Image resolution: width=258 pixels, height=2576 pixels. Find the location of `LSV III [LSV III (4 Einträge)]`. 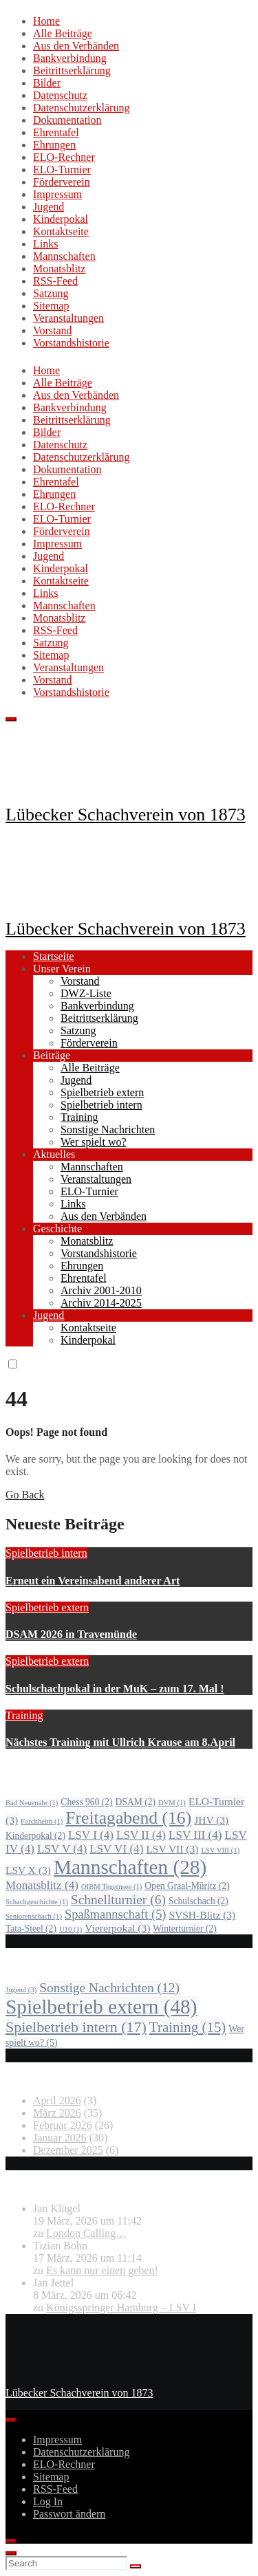

LSV III [LSV III (4 Einträge)] is located at coordinates (195, 1835).